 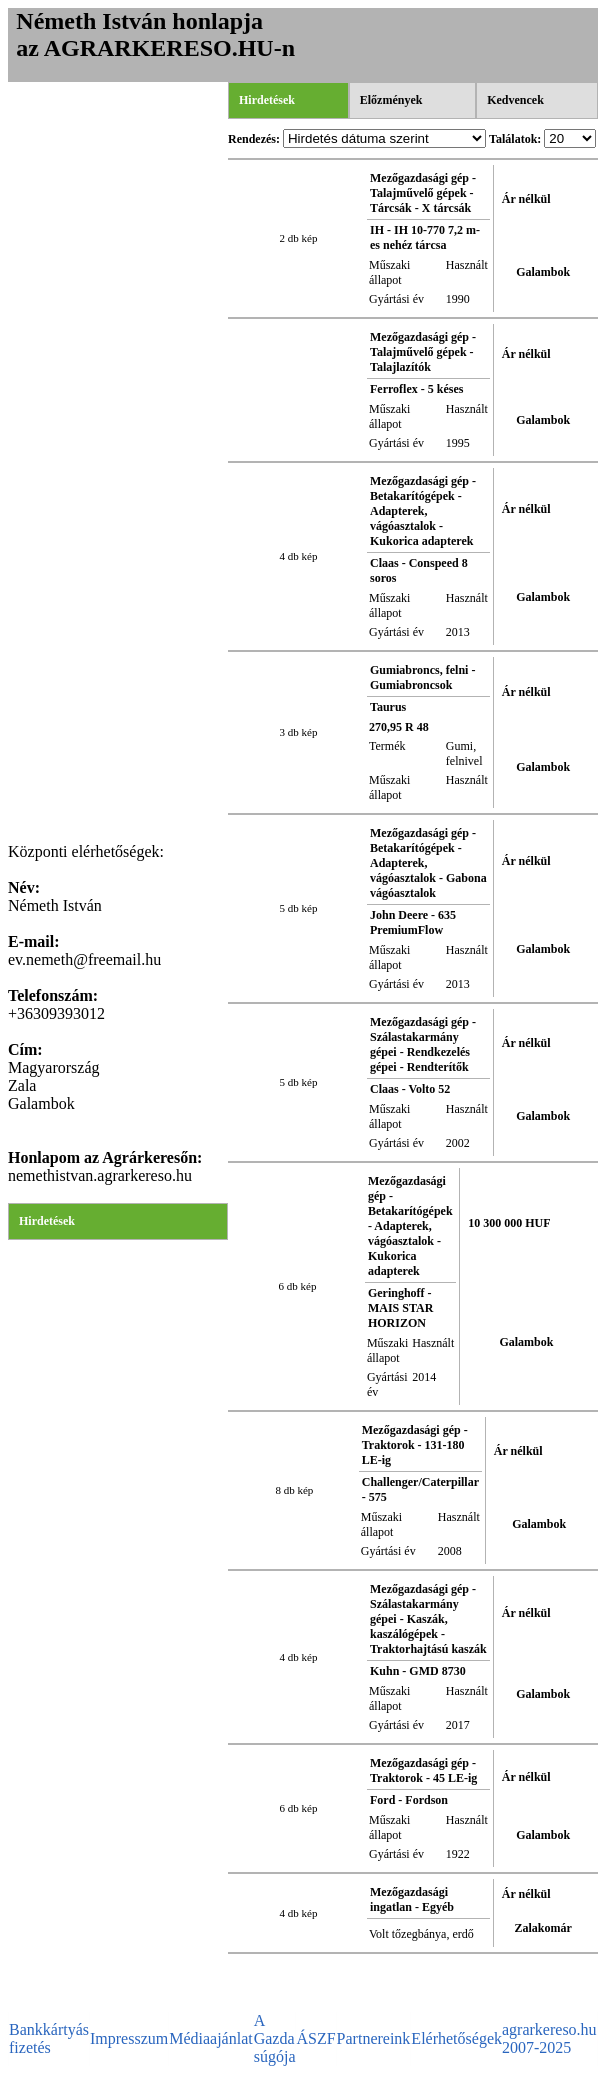 What do you see at coordinates (129, 2038) in the screenshot?
I see `Impresszum` at bounding box center [129, 2038].